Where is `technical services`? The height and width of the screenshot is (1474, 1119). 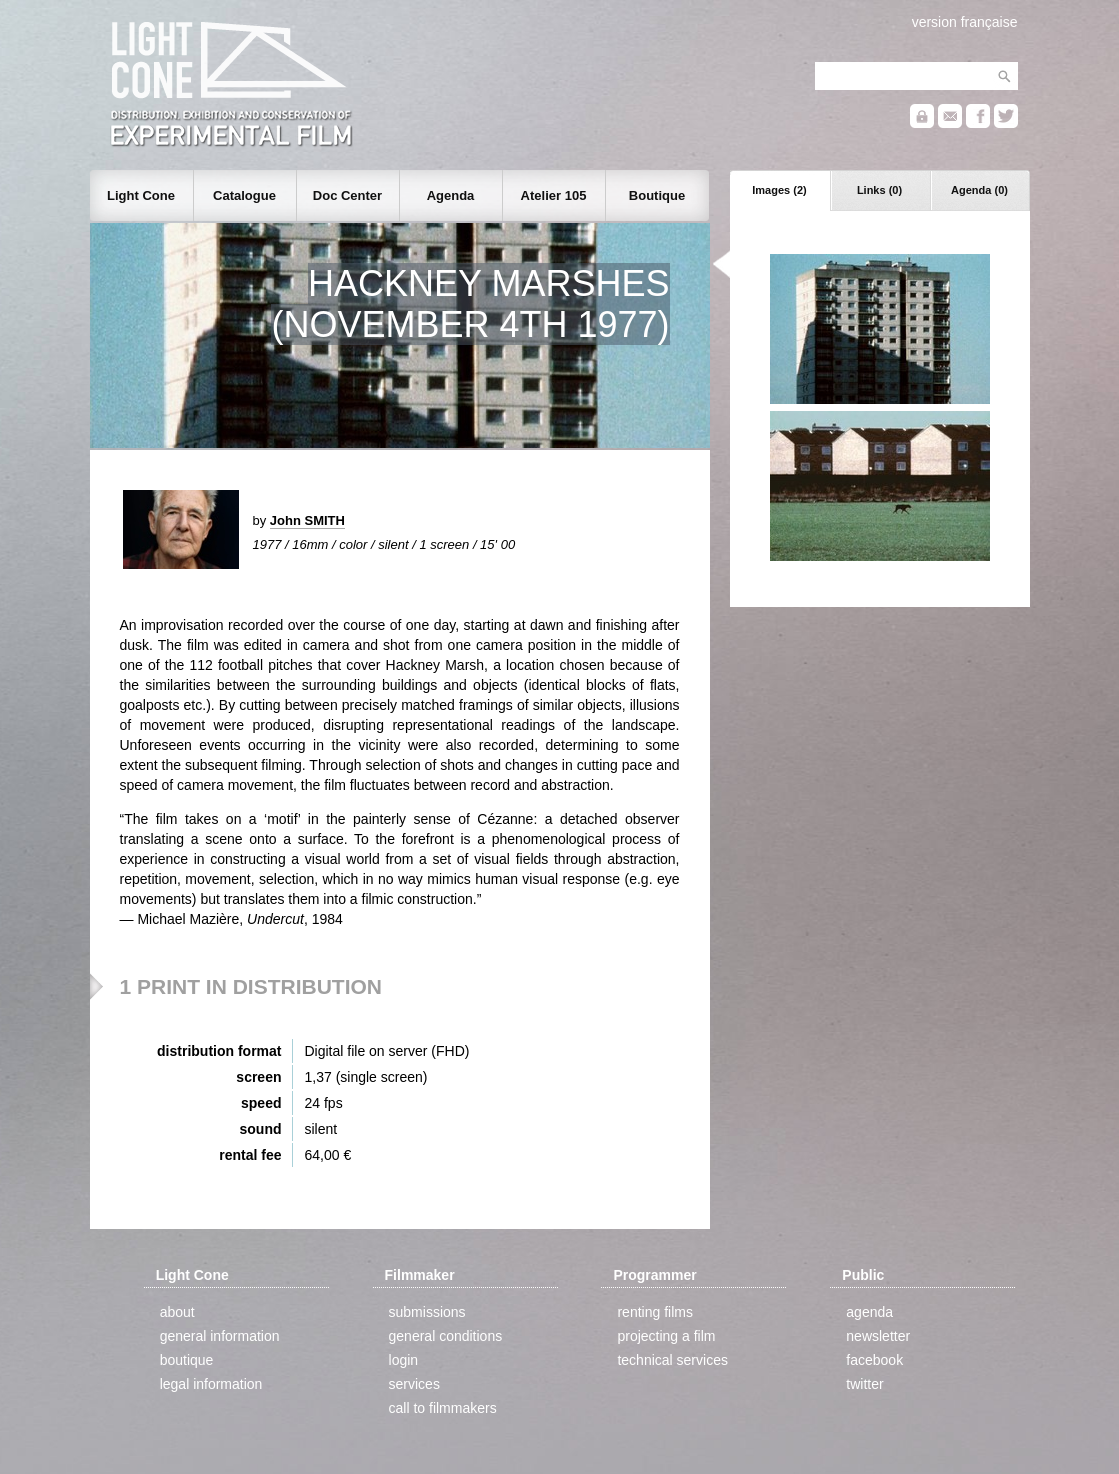
technical services is located at coordinates (672, 1360).